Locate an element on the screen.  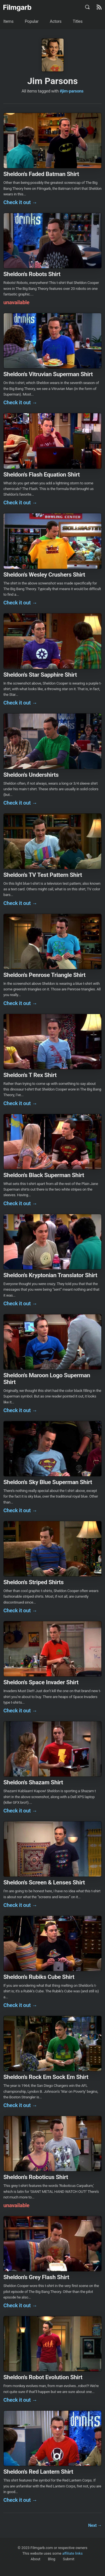
Popular is located at coordinates (31, 21).